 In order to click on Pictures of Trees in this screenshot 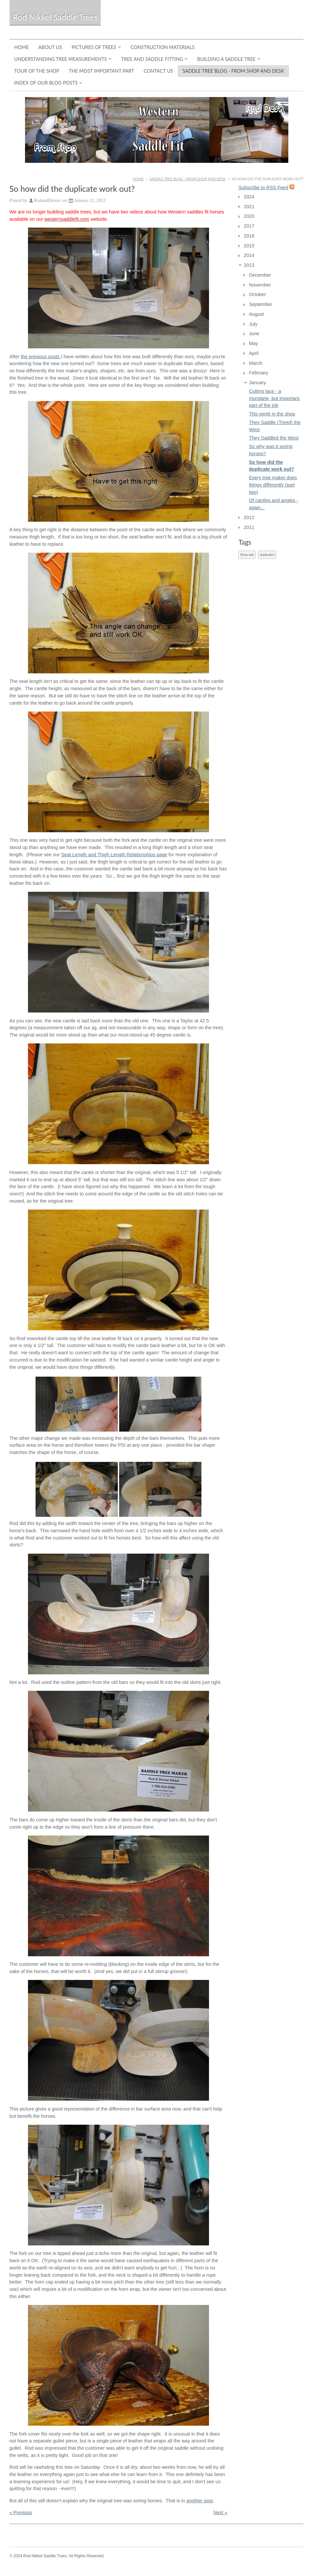, I will do `click(93, 47)`.